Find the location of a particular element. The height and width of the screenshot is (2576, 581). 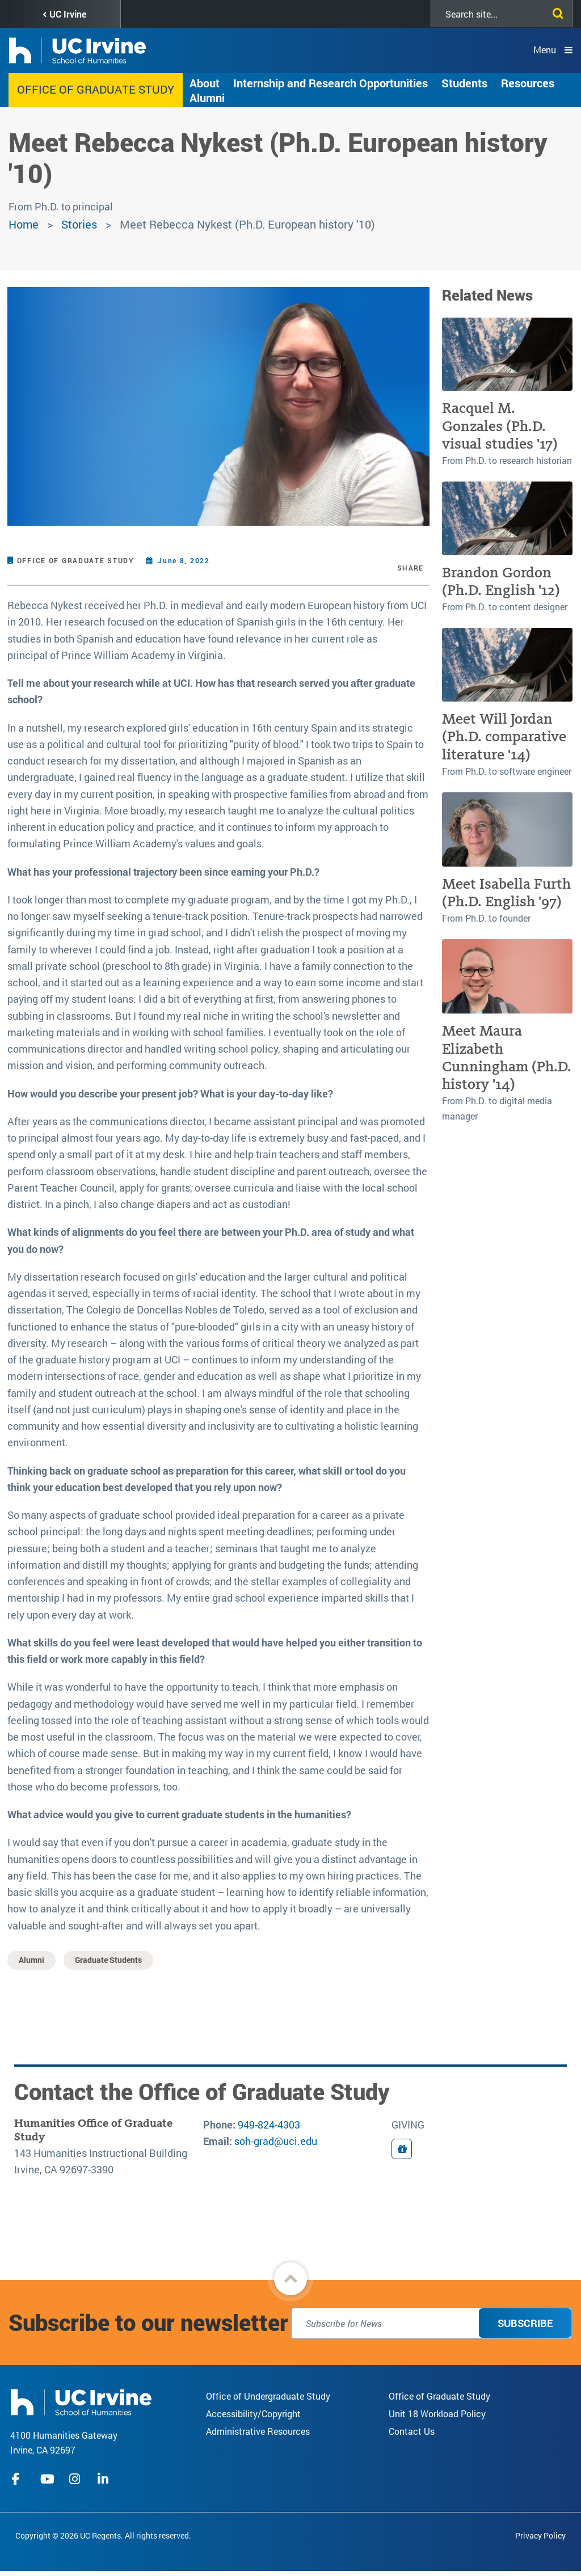

Resources is located at coordinates (527, 82).